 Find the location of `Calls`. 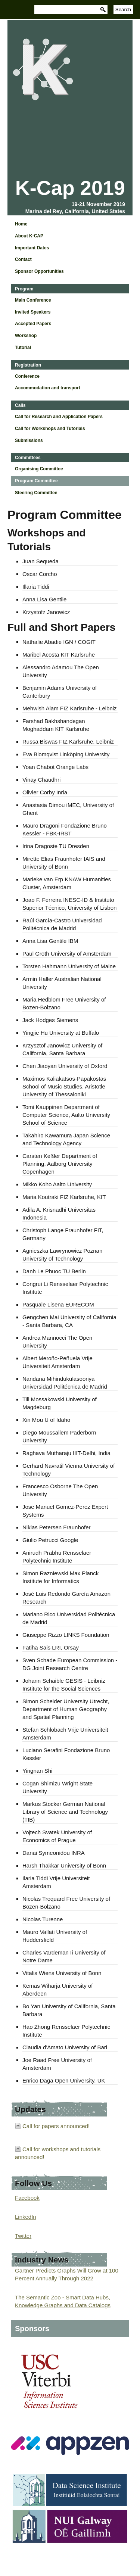

Calls is located at coordinates (20, 405).